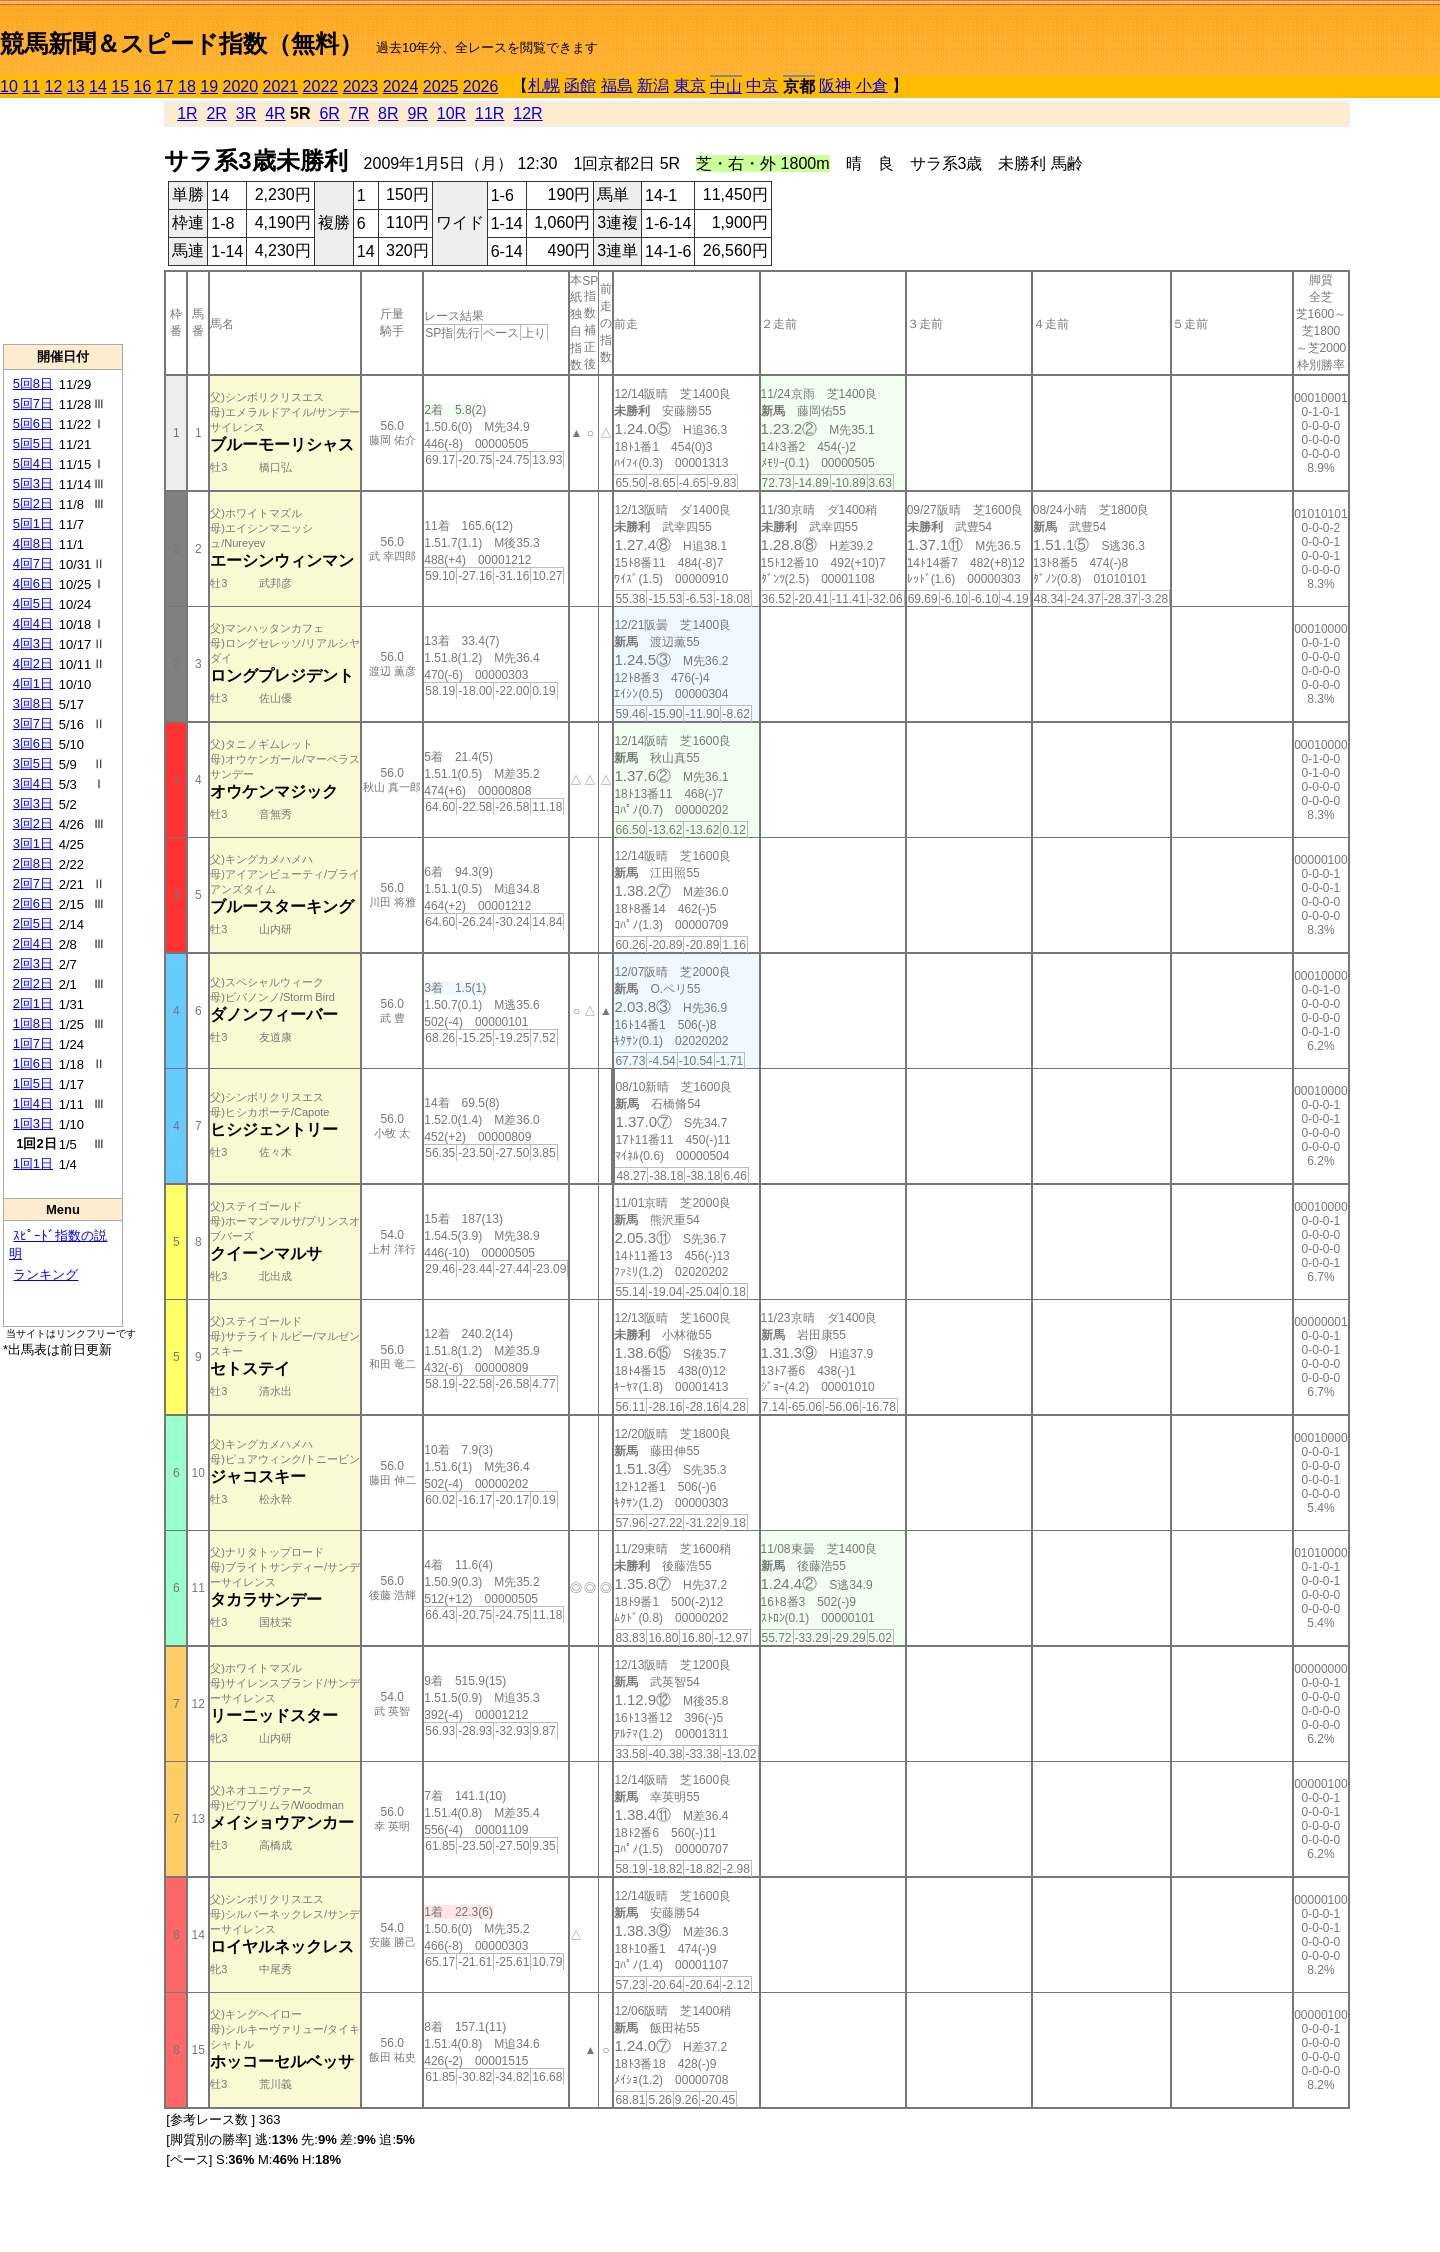  What do you see at coordinates (187, 86) in the screenshot?
I see `18` at bounding box center [187, 86].